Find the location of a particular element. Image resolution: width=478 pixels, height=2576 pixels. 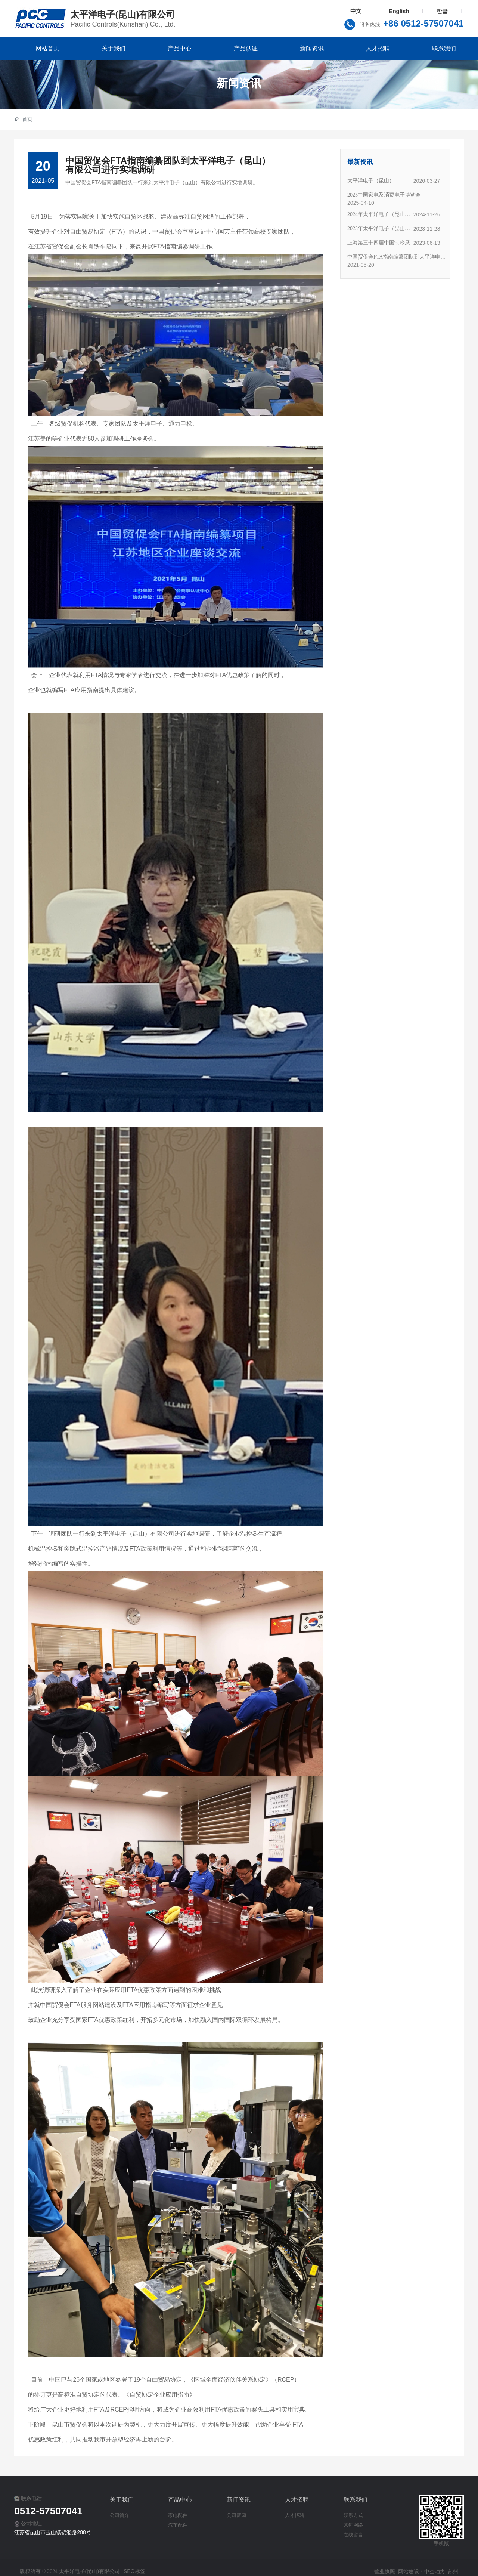

营业执照 is located at coordinates (384, 2572).